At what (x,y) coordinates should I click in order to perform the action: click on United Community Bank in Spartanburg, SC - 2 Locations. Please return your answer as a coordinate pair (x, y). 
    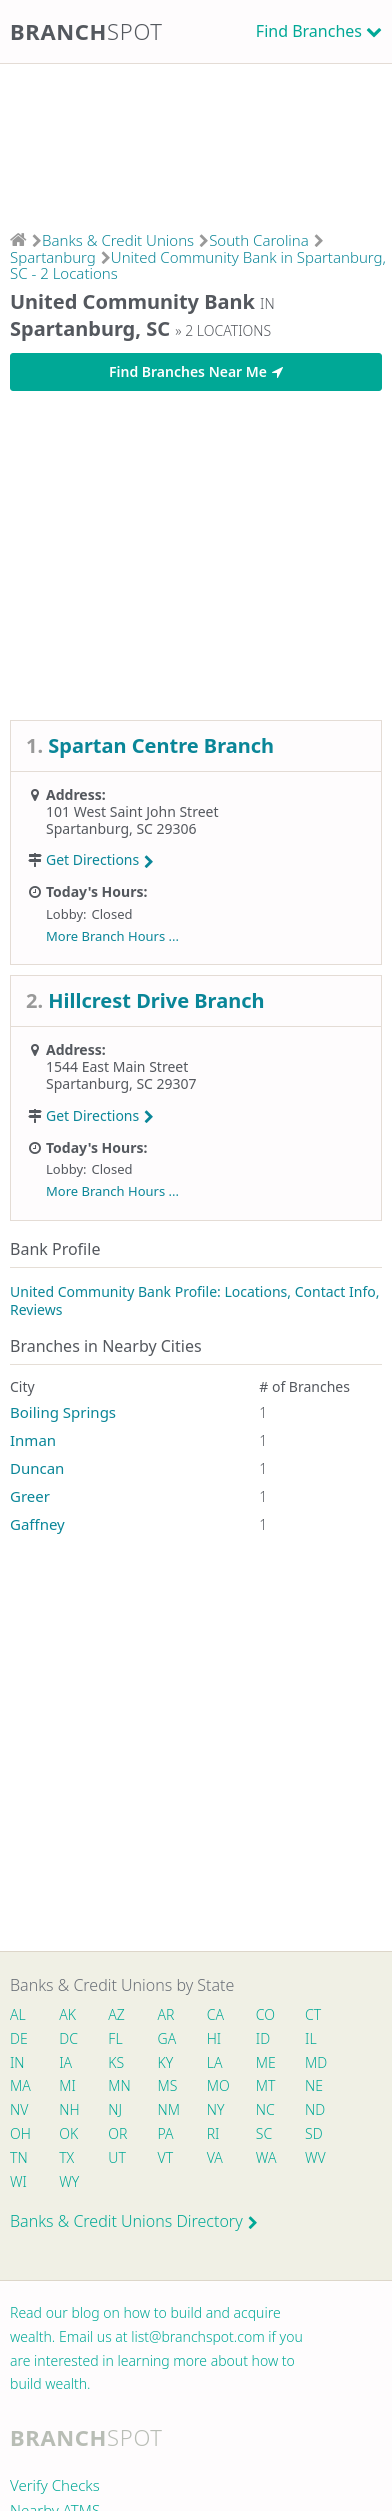
    Looking at the image, I should click on (198, 265).